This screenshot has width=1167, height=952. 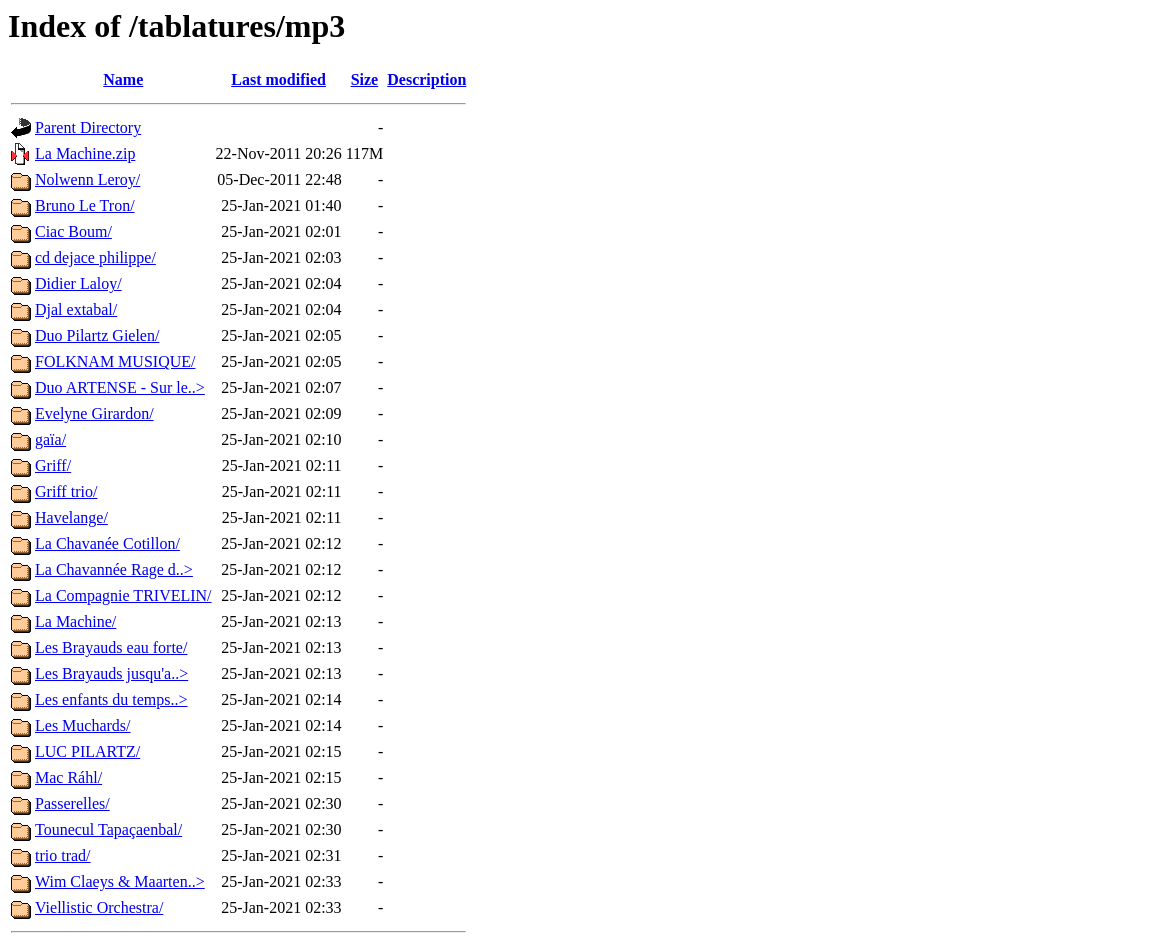 I want to click on FOLKNAM MUSIQUE/, so click(x=115, y=361).